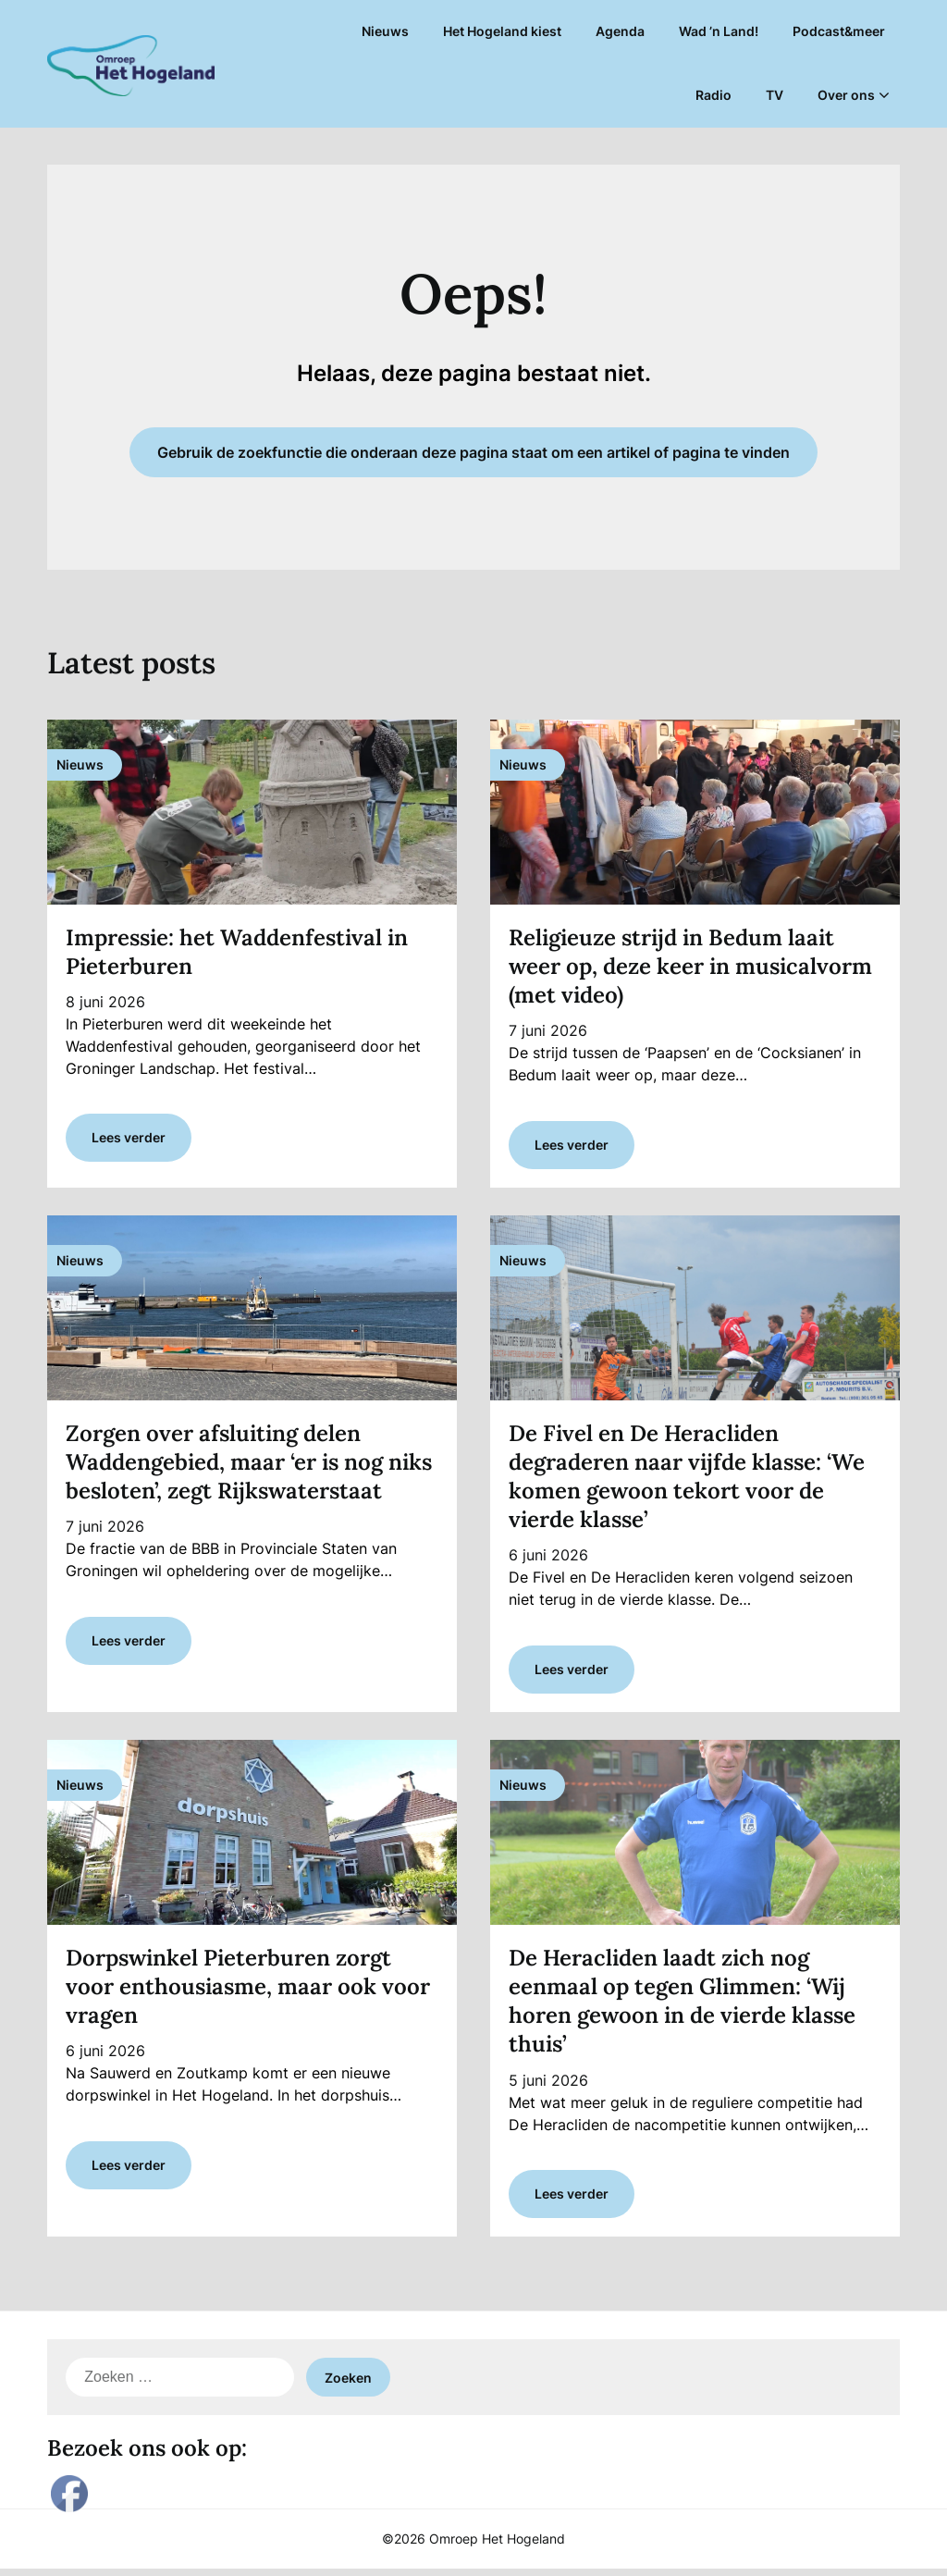  What do you see at coordinates (129, 1140) in the screenshot?
I see `Lees verder` at bounding box center [129, 1140].